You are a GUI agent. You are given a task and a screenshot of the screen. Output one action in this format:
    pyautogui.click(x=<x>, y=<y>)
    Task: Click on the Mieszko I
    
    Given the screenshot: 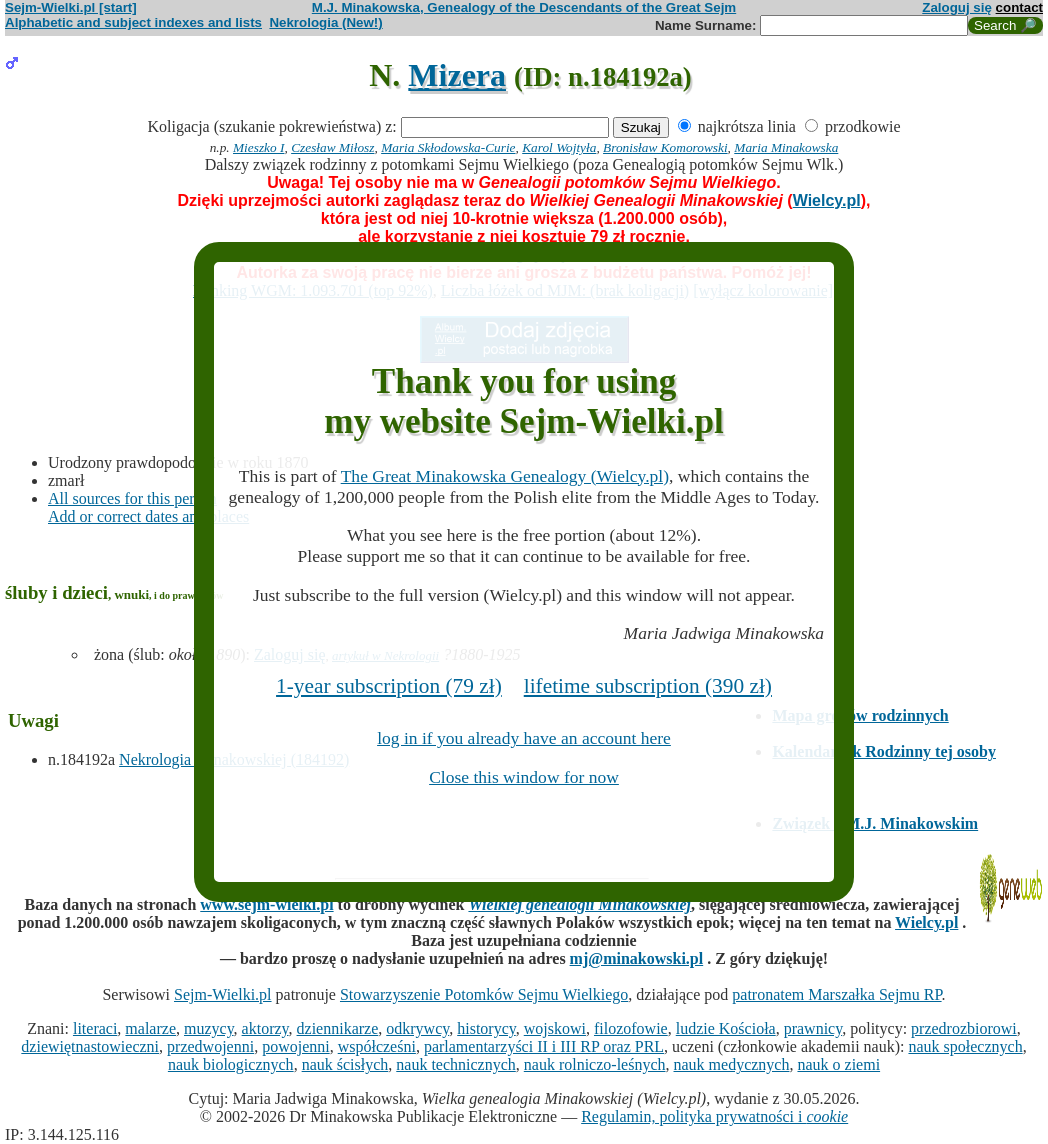 What is the action you would take?
    pyautogui.click(x=258, y=147)
    